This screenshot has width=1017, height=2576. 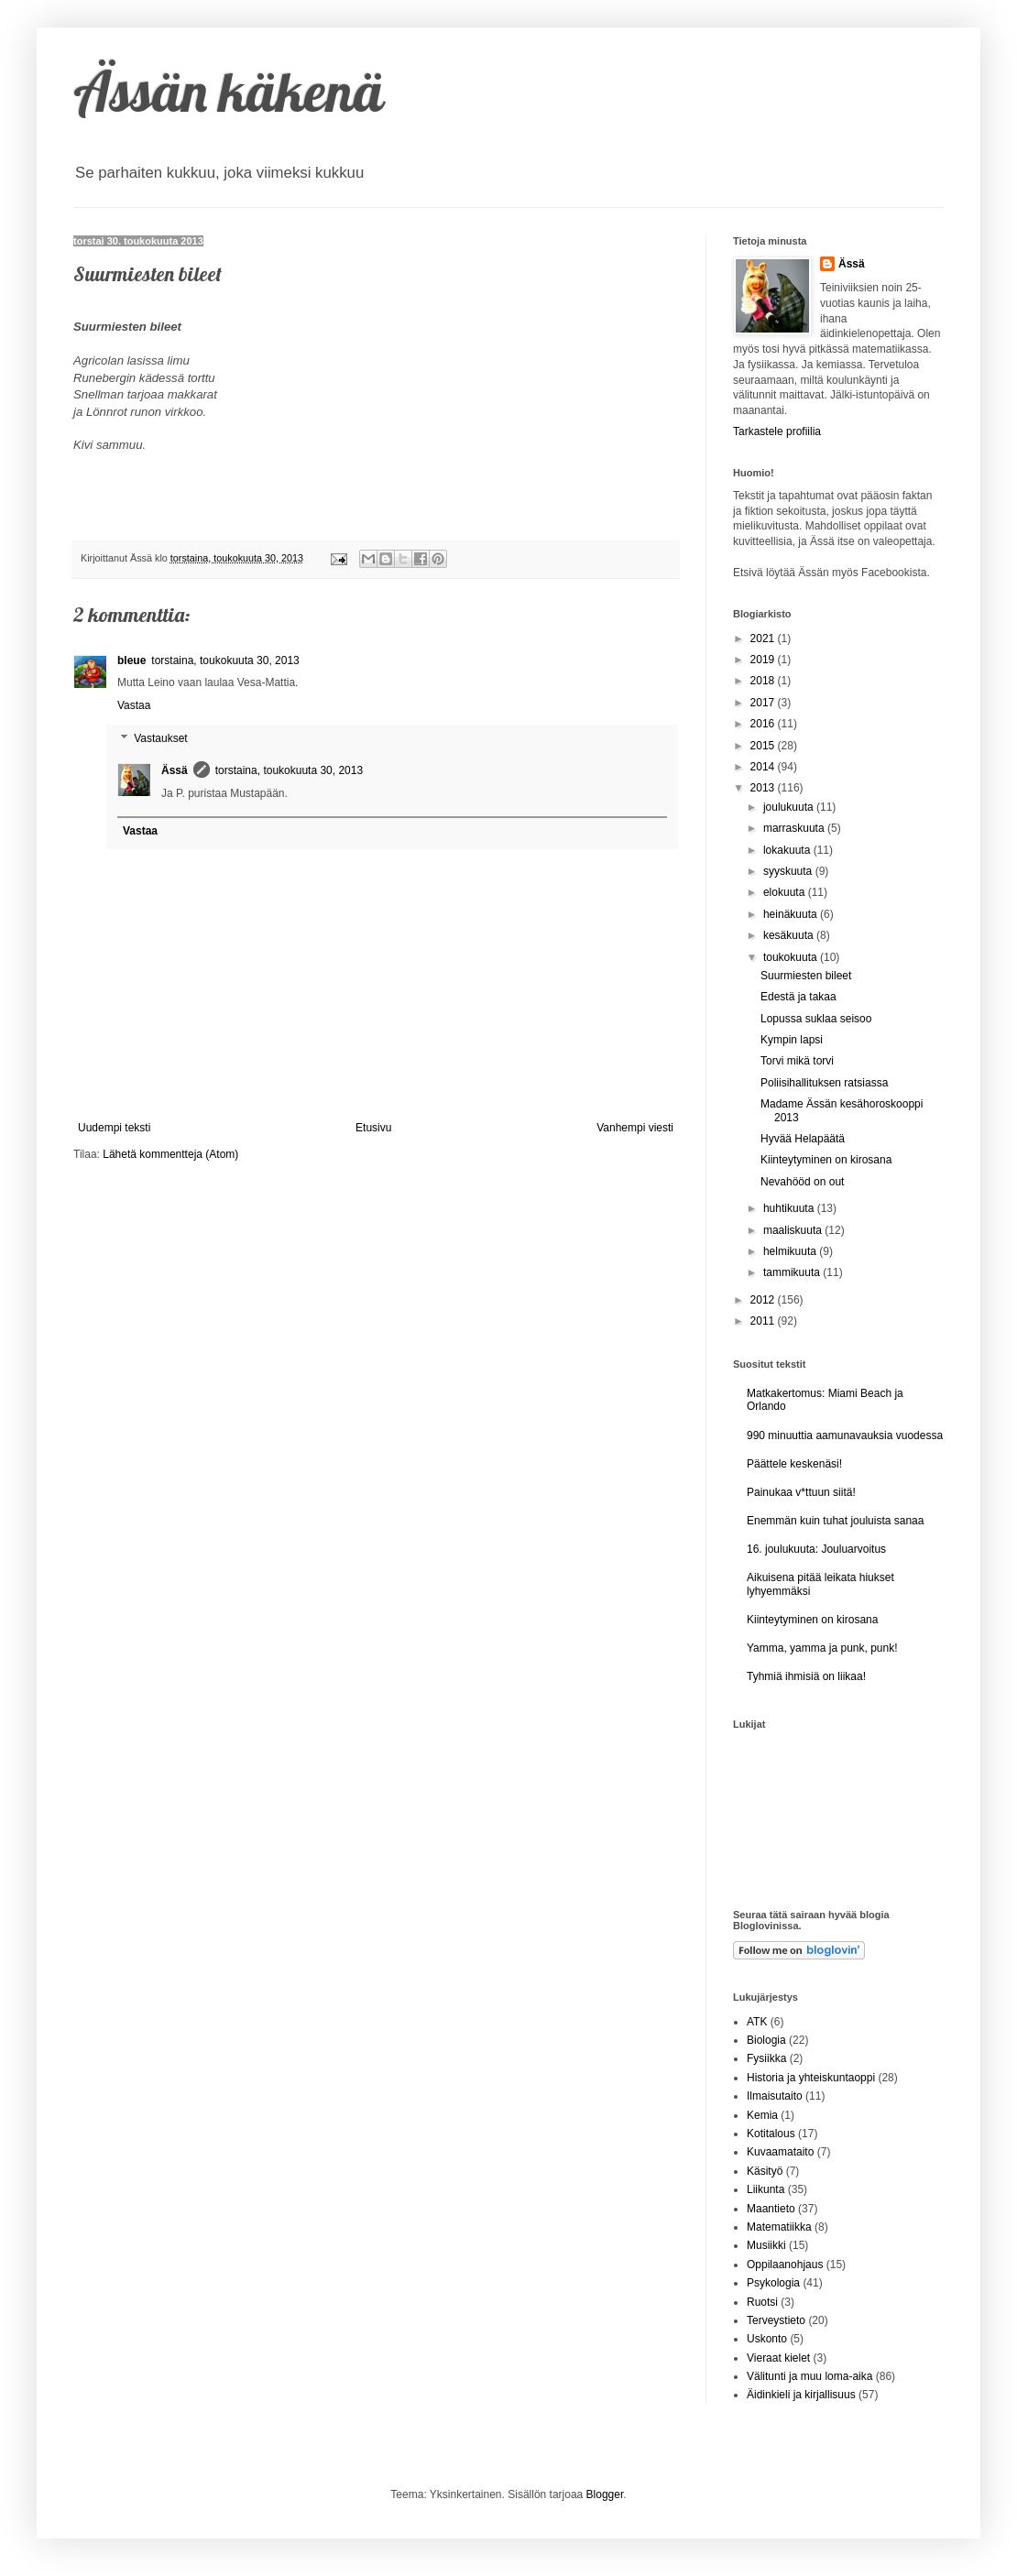 What do you see at coordinates (160, 738) in the screenshot?
I see `Vastaukset` at bounding box center [160, 738].